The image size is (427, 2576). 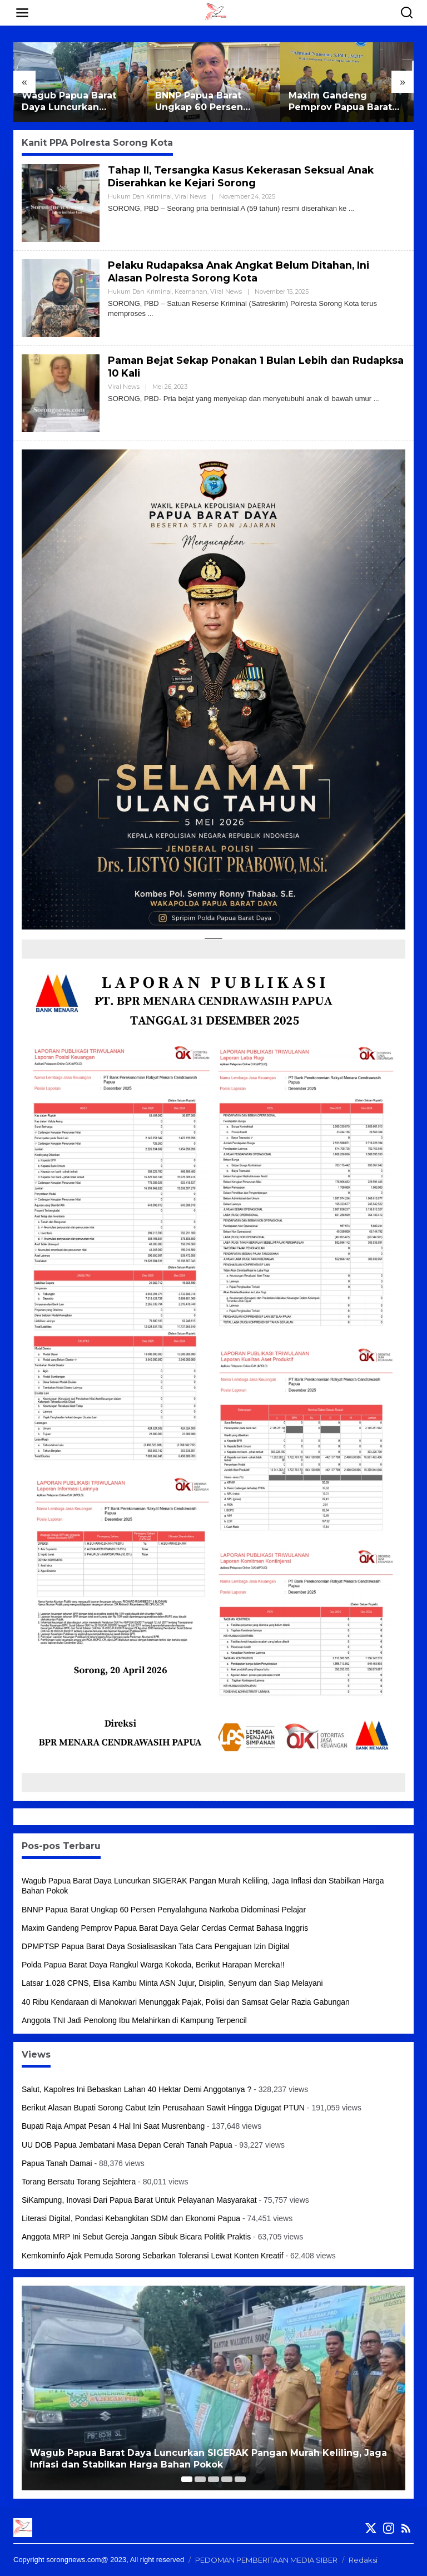 I want to click on Hukum dan Kriminal, so click(x=140, y=196).